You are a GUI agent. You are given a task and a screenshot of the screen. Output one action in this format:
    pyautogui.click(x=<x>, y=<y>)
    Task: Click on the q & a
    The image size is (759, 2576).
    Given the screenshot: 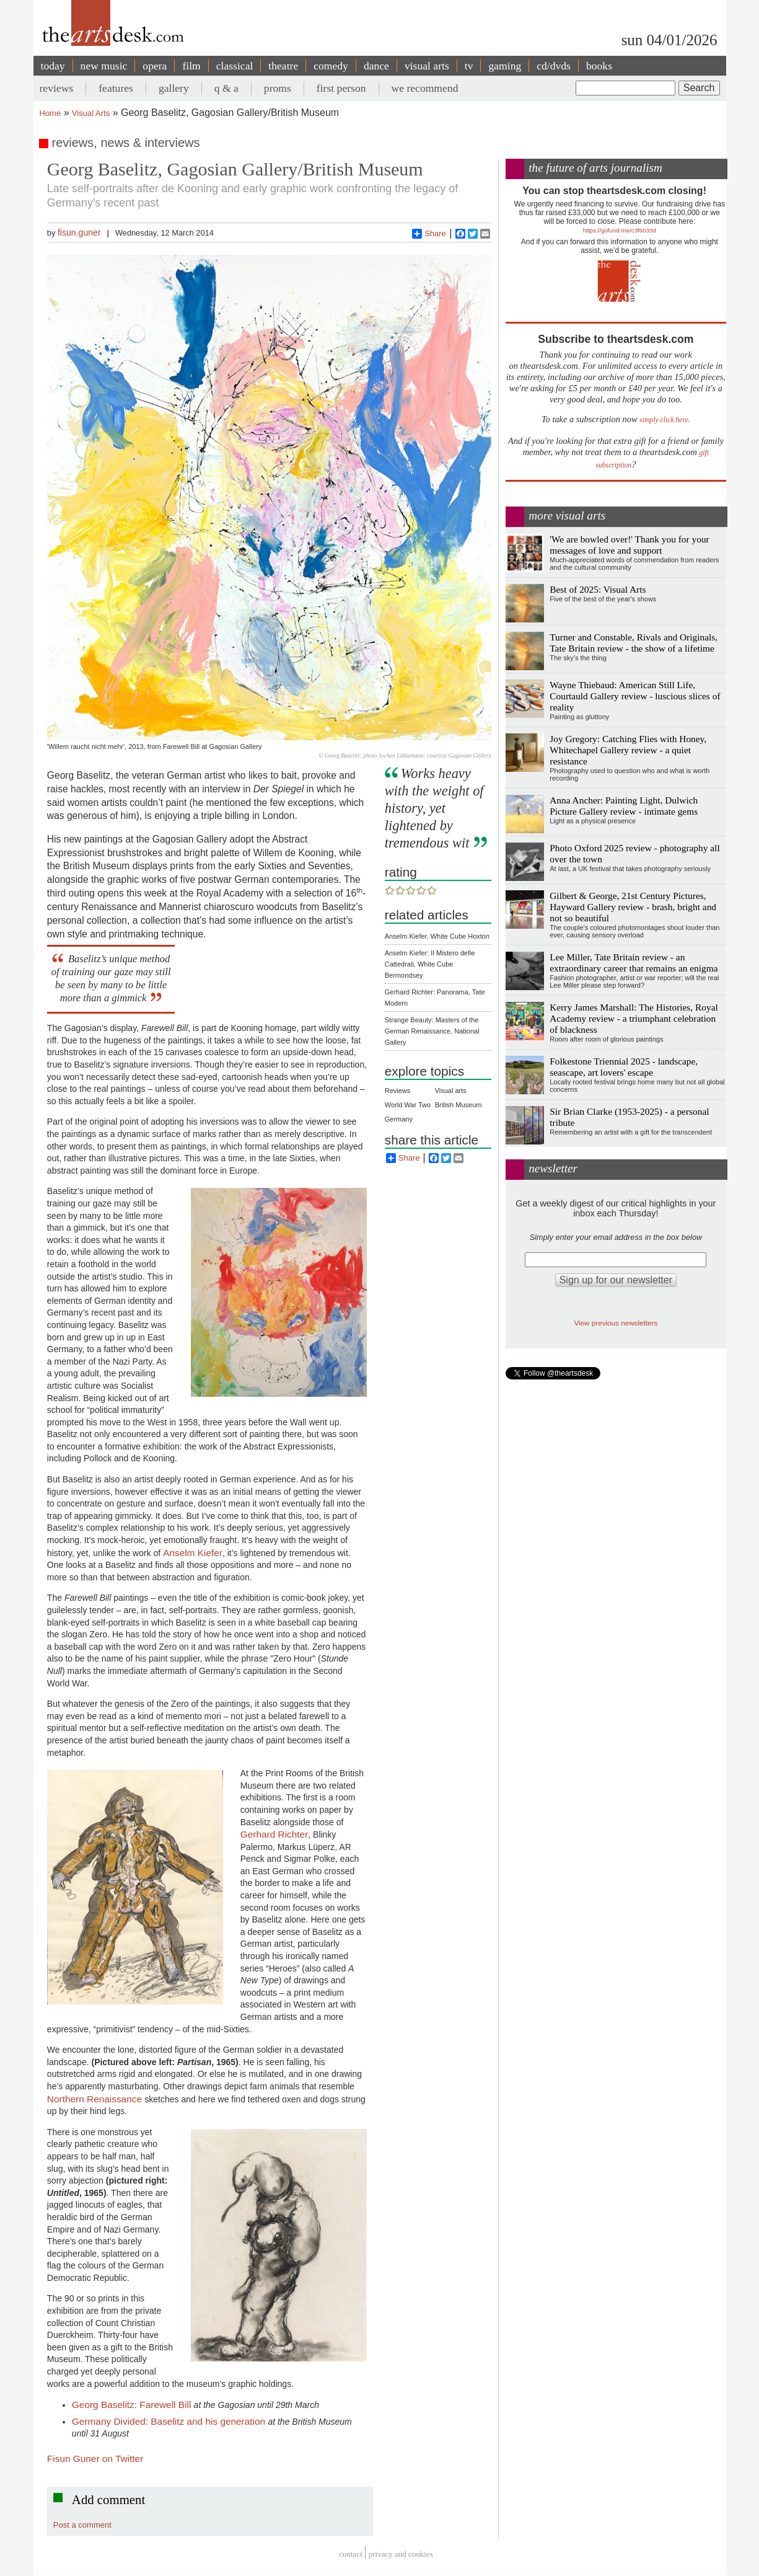 What is the action you would take?
    pyautogui.click(x=226, y=88)
    